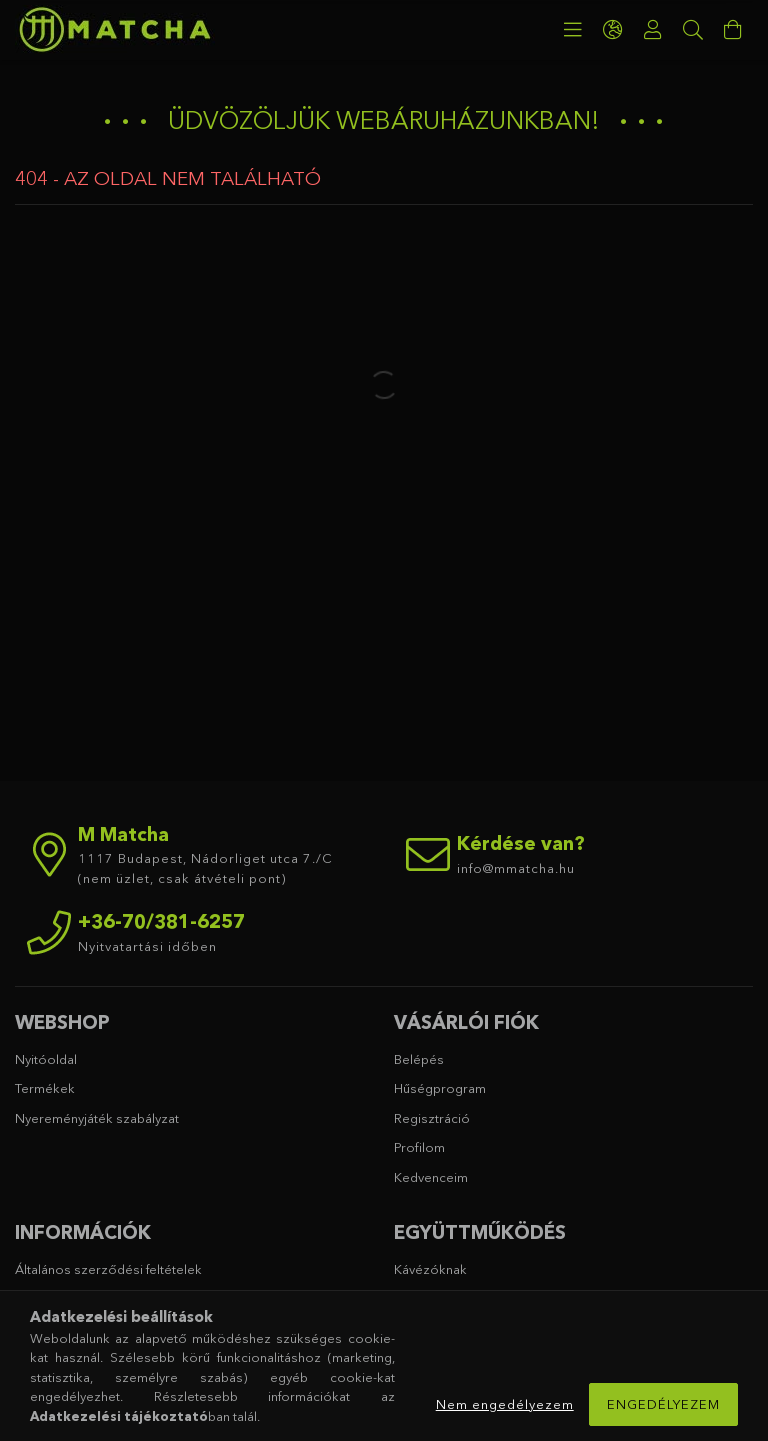 This screenshot has height=1441, width=768. Describe the element at coordinates (147, 946) in the screenshot. I see `Nyitvatartási időben` at that location.